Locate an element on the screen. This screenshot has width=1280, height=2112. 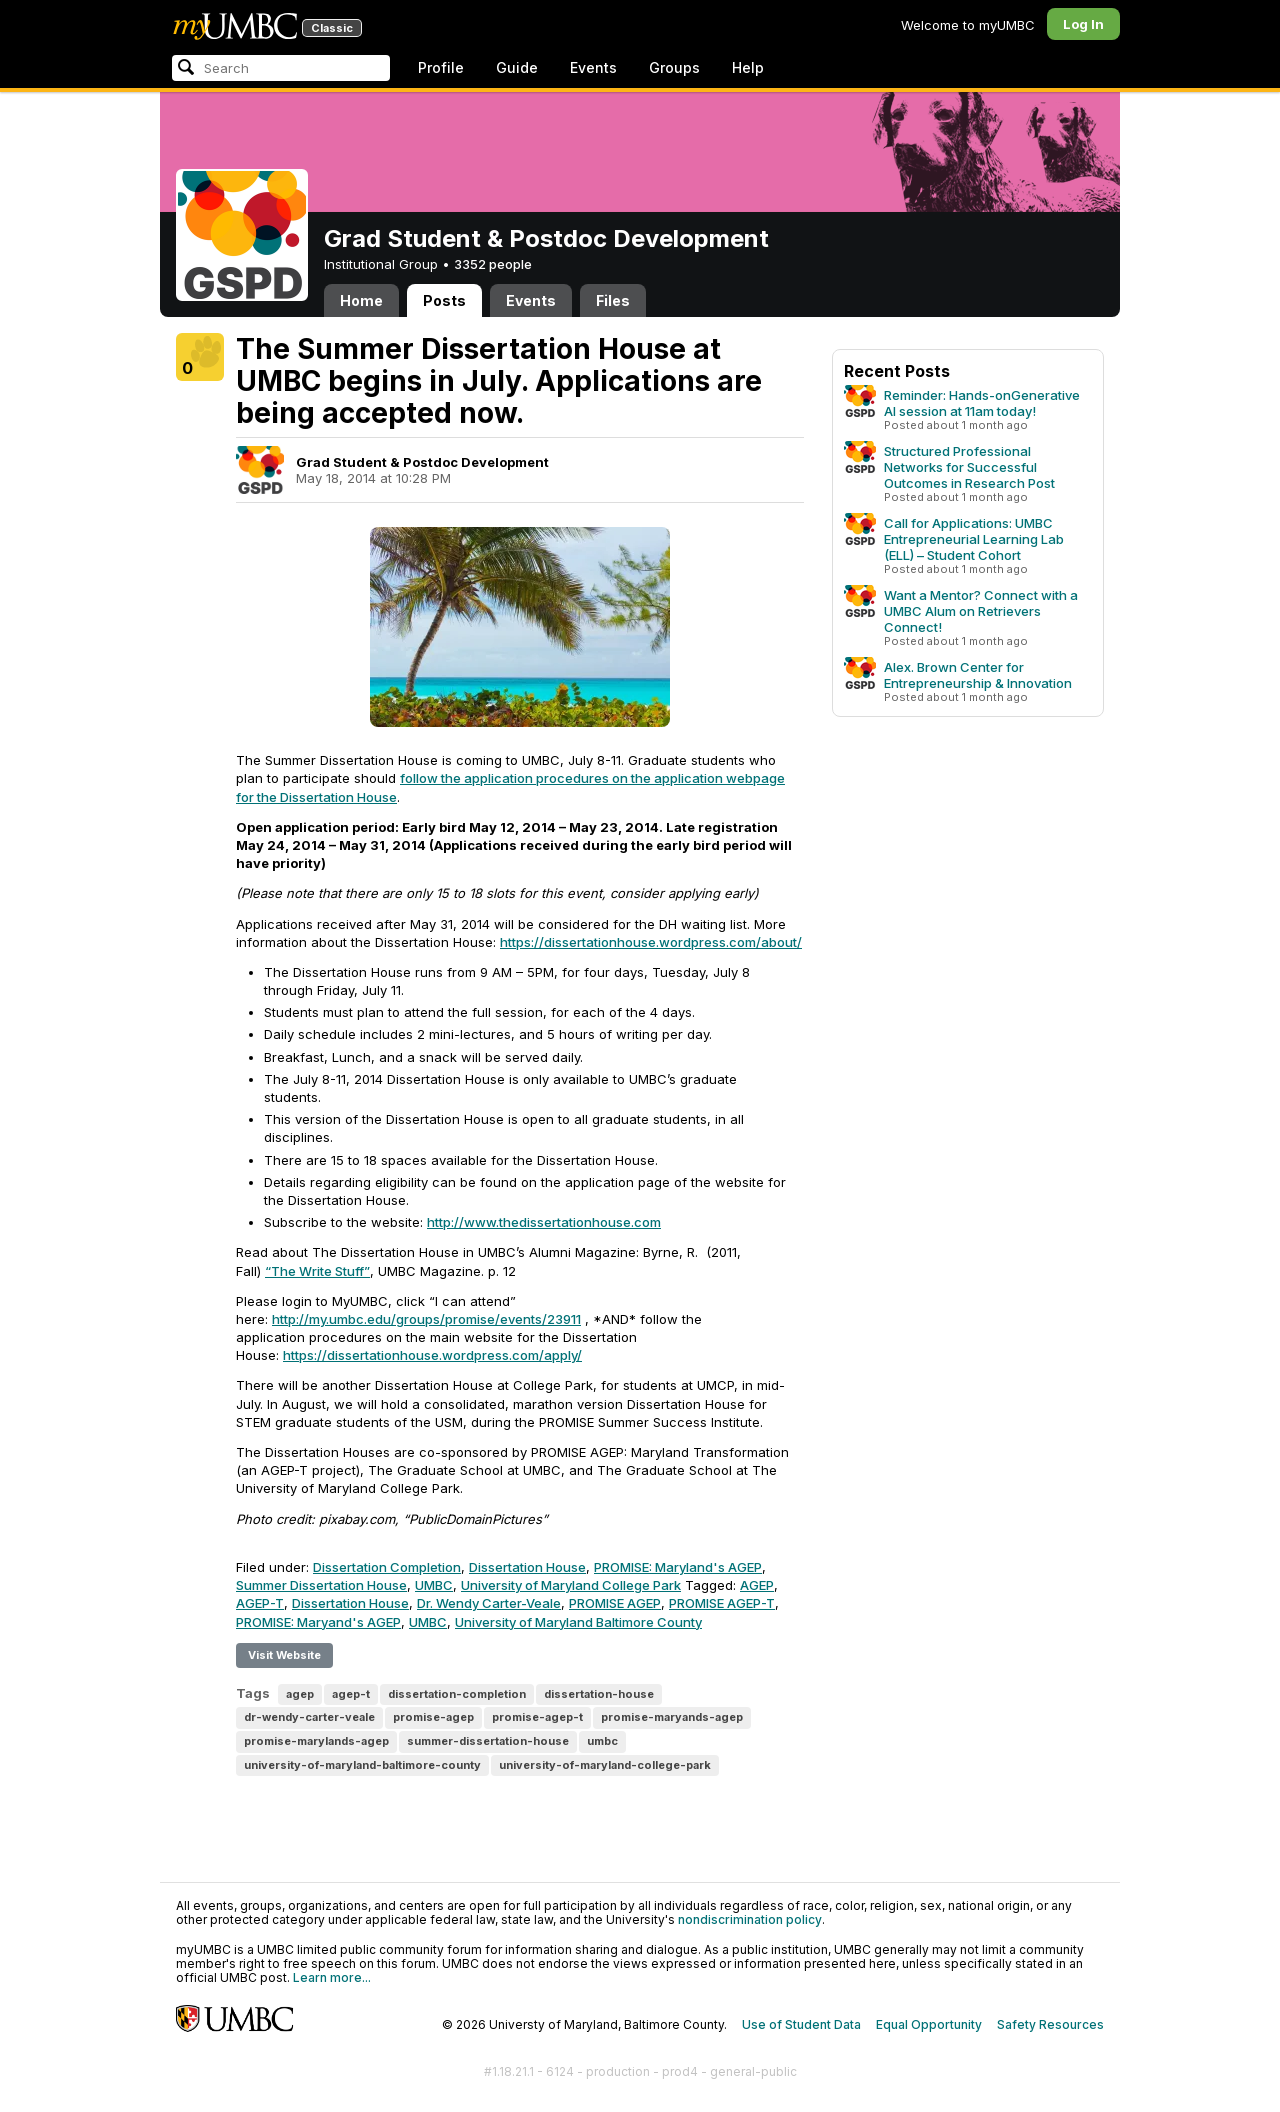
Home is located at coordinates (361, 300).